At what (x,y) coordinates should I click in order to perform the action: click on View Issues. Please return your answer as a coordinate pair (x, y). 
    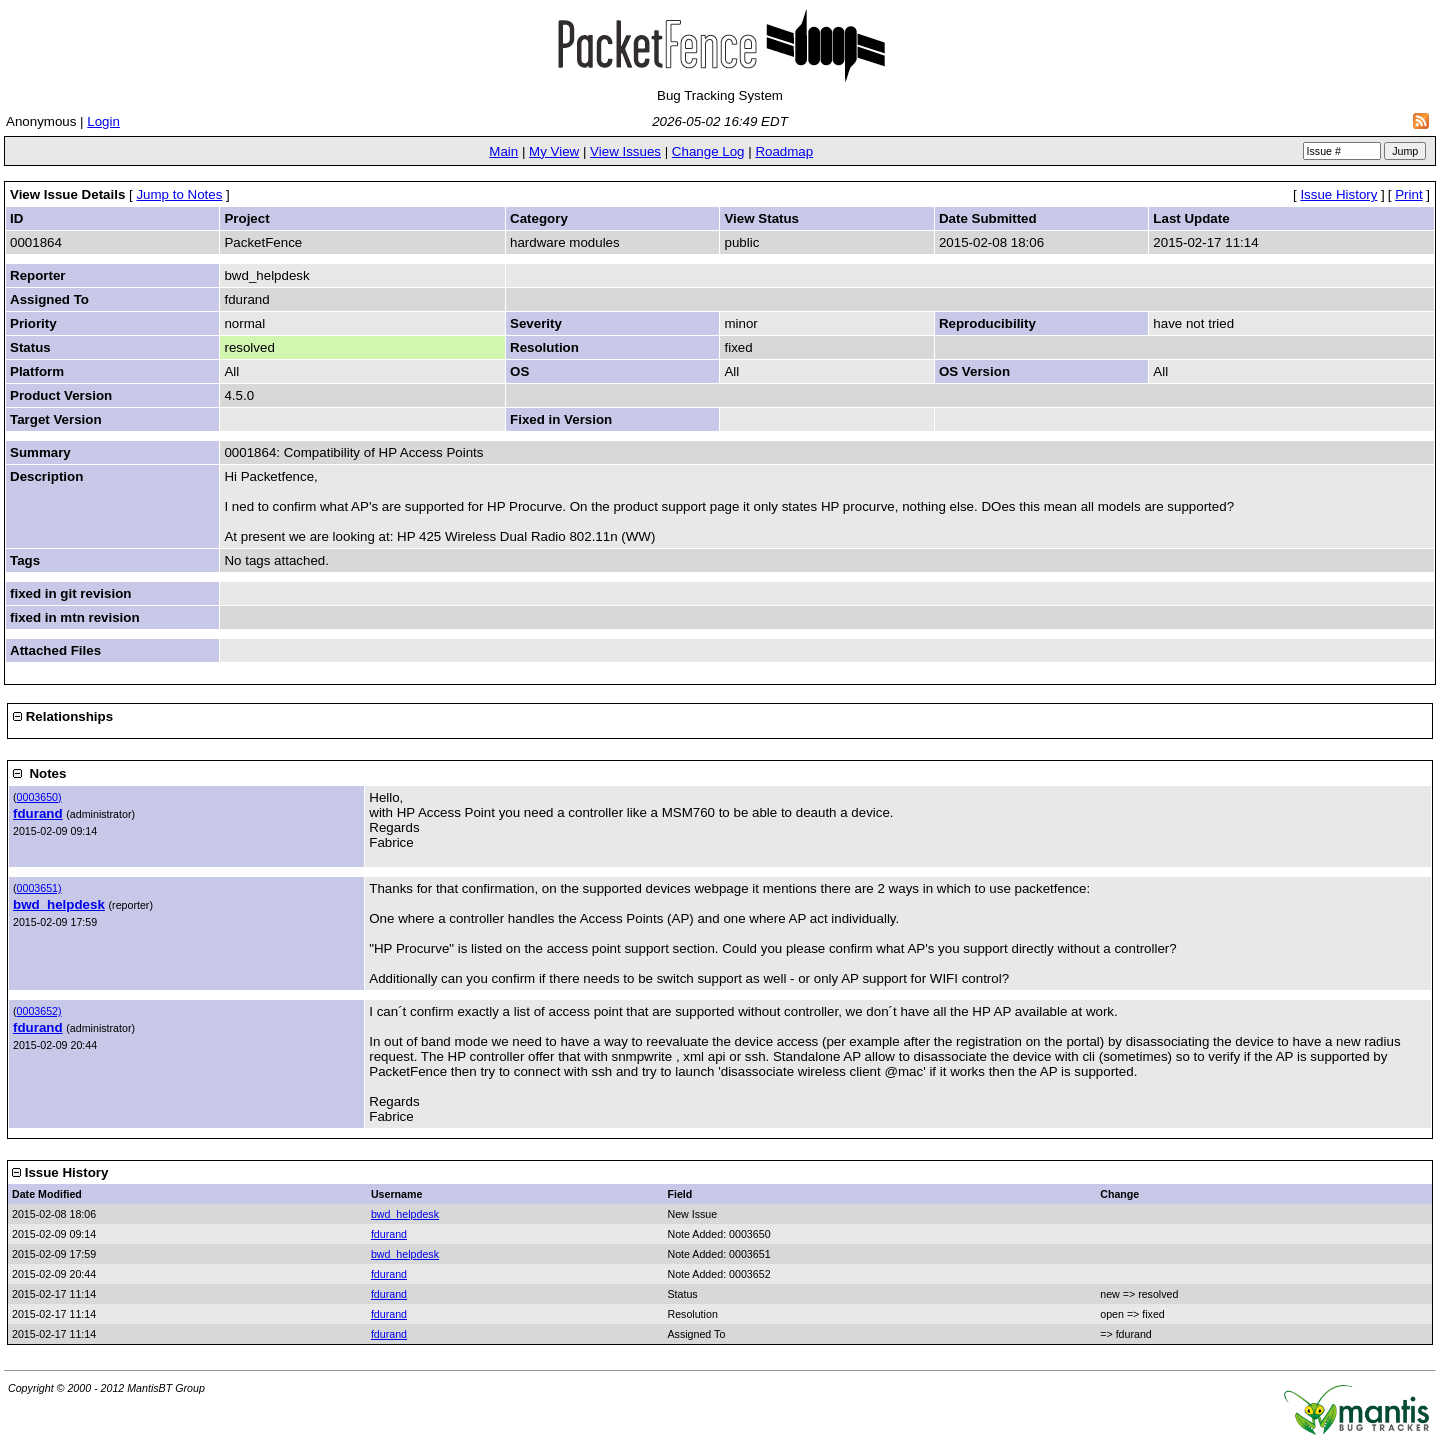
    Looking at the image, I should click on (625, 151).